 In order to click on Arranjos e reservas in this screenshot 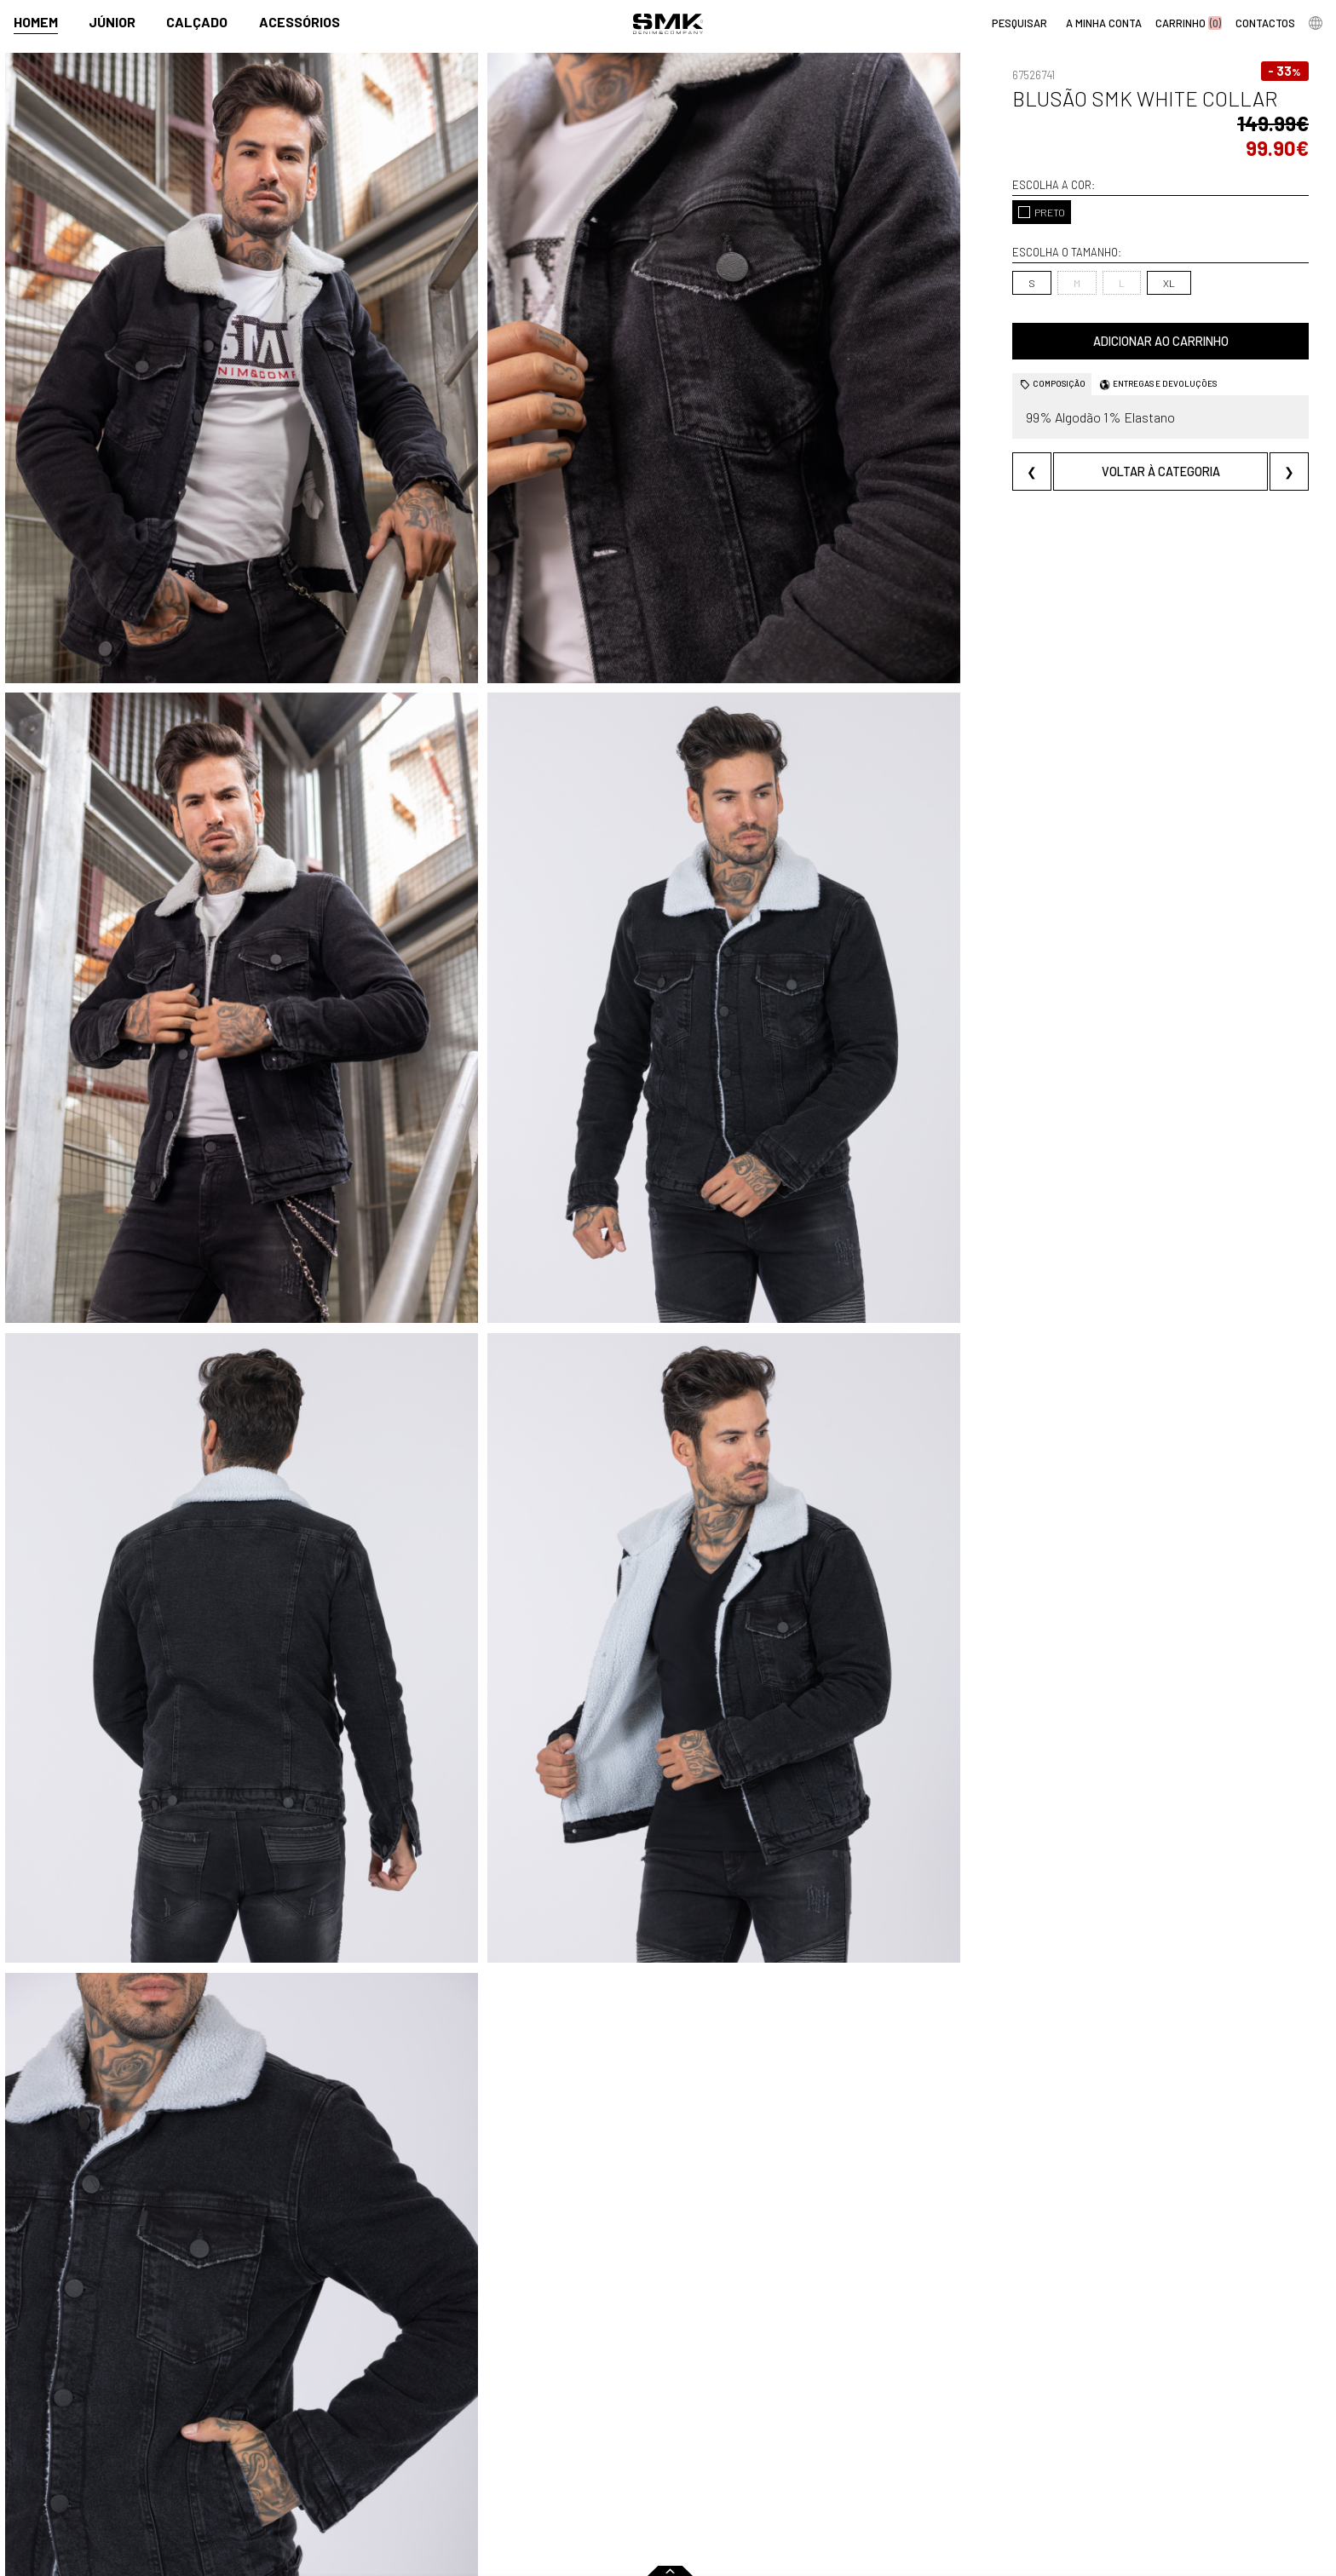, I will do `click(912, 2465)`.